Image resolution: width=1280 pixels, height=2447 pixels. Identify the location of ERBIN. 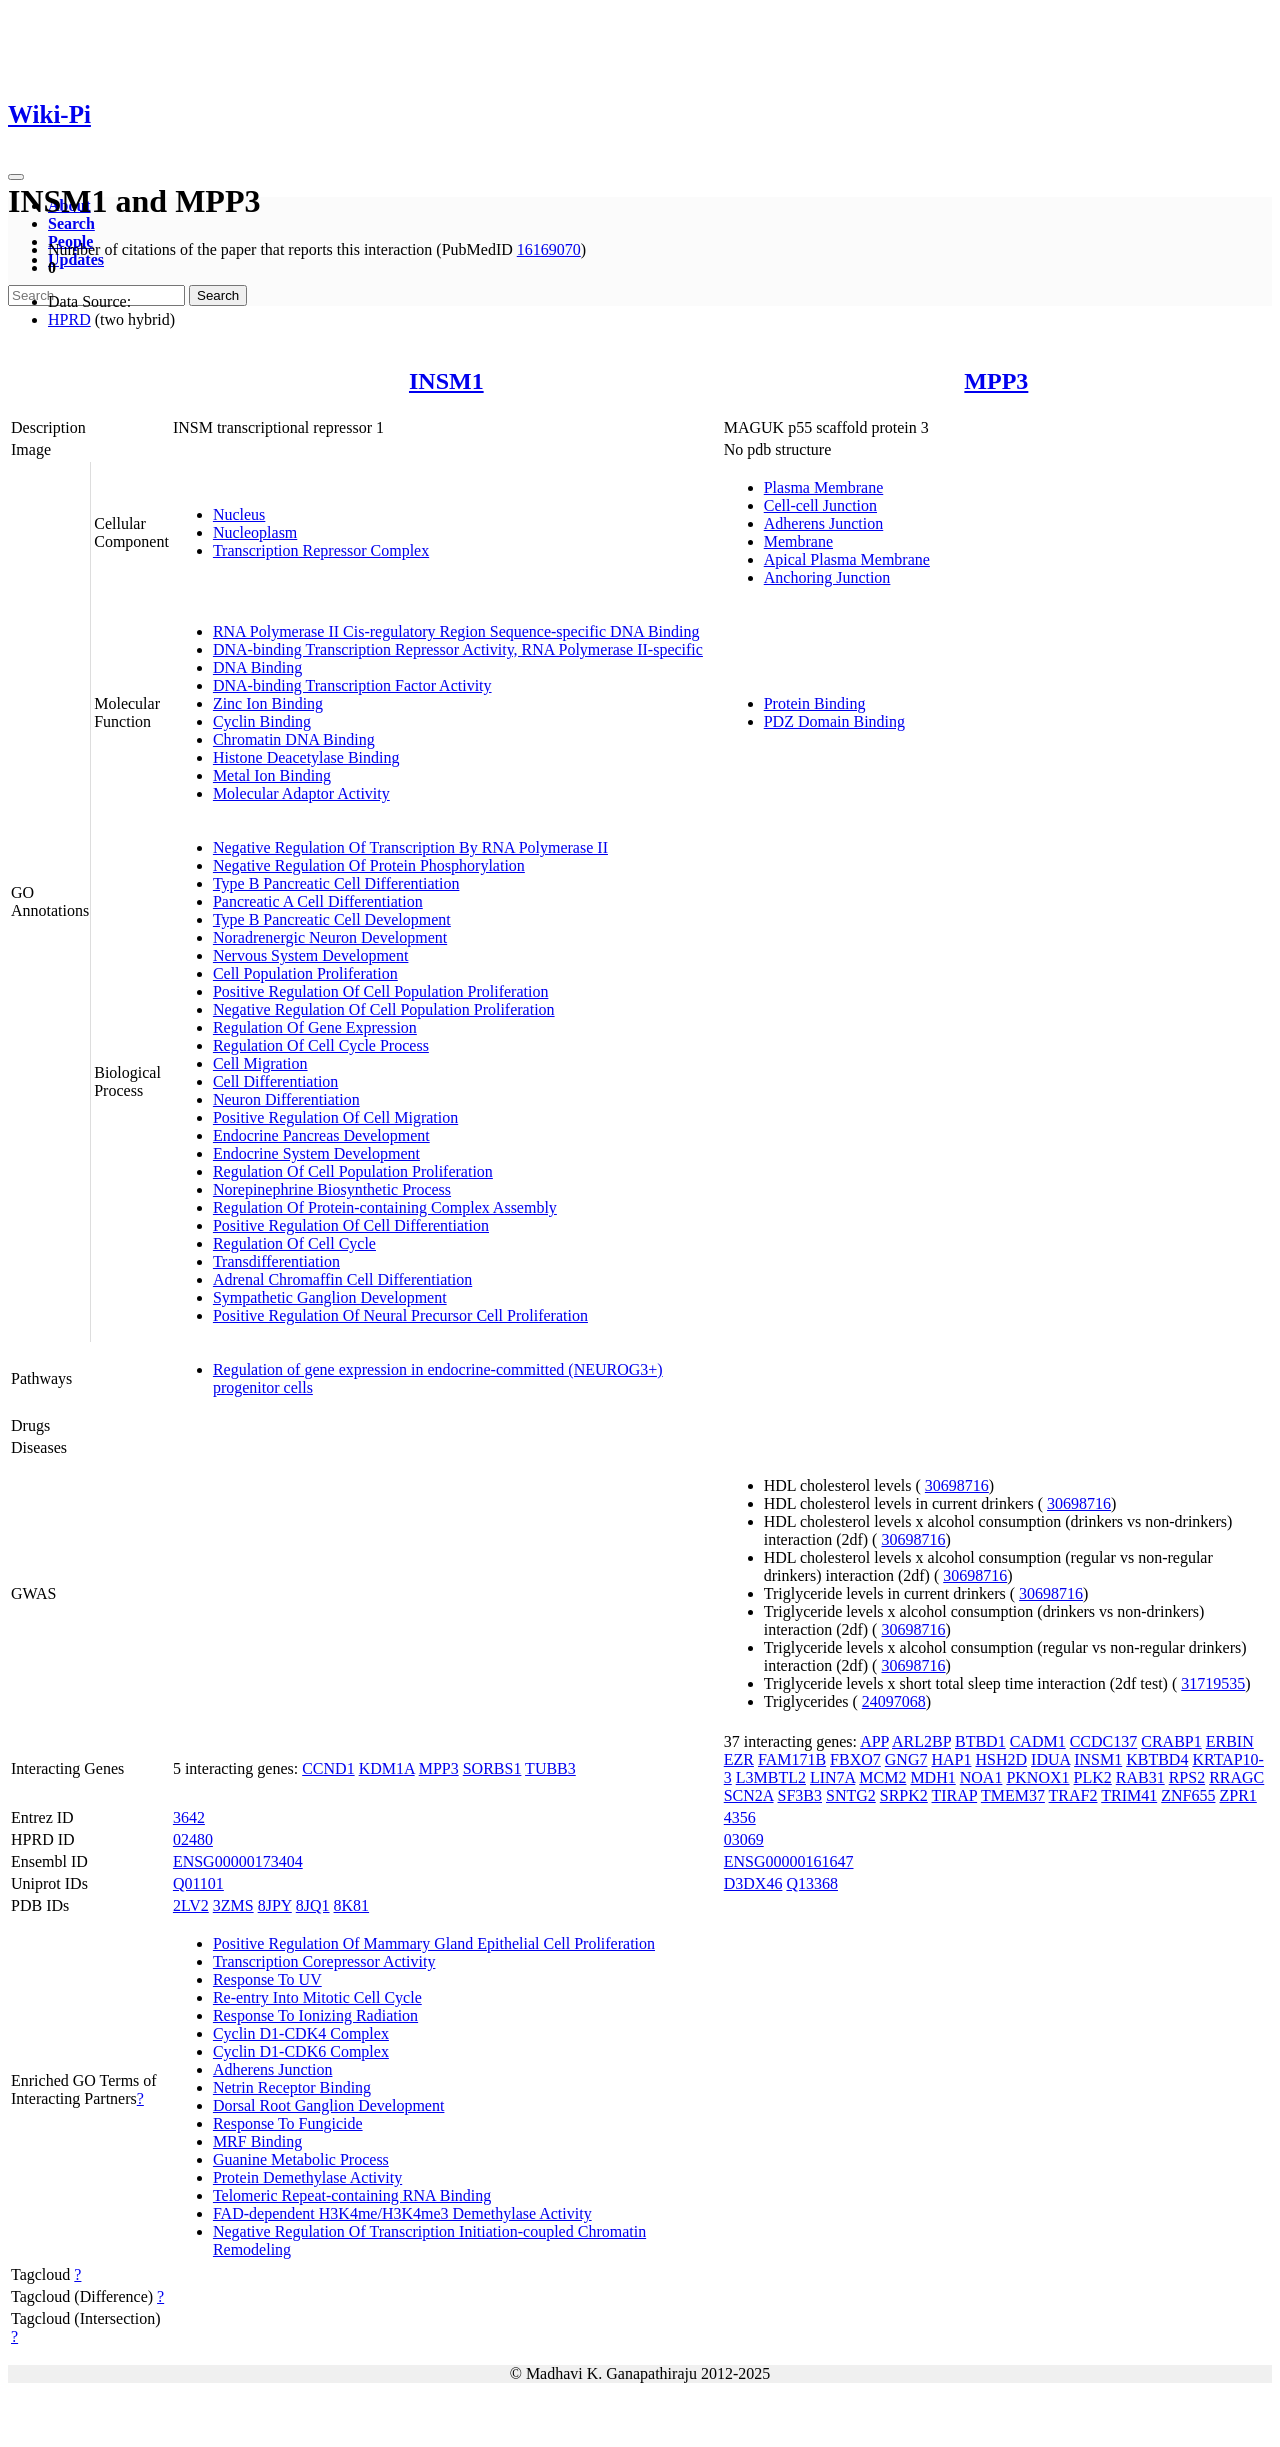
(1230, 1741).